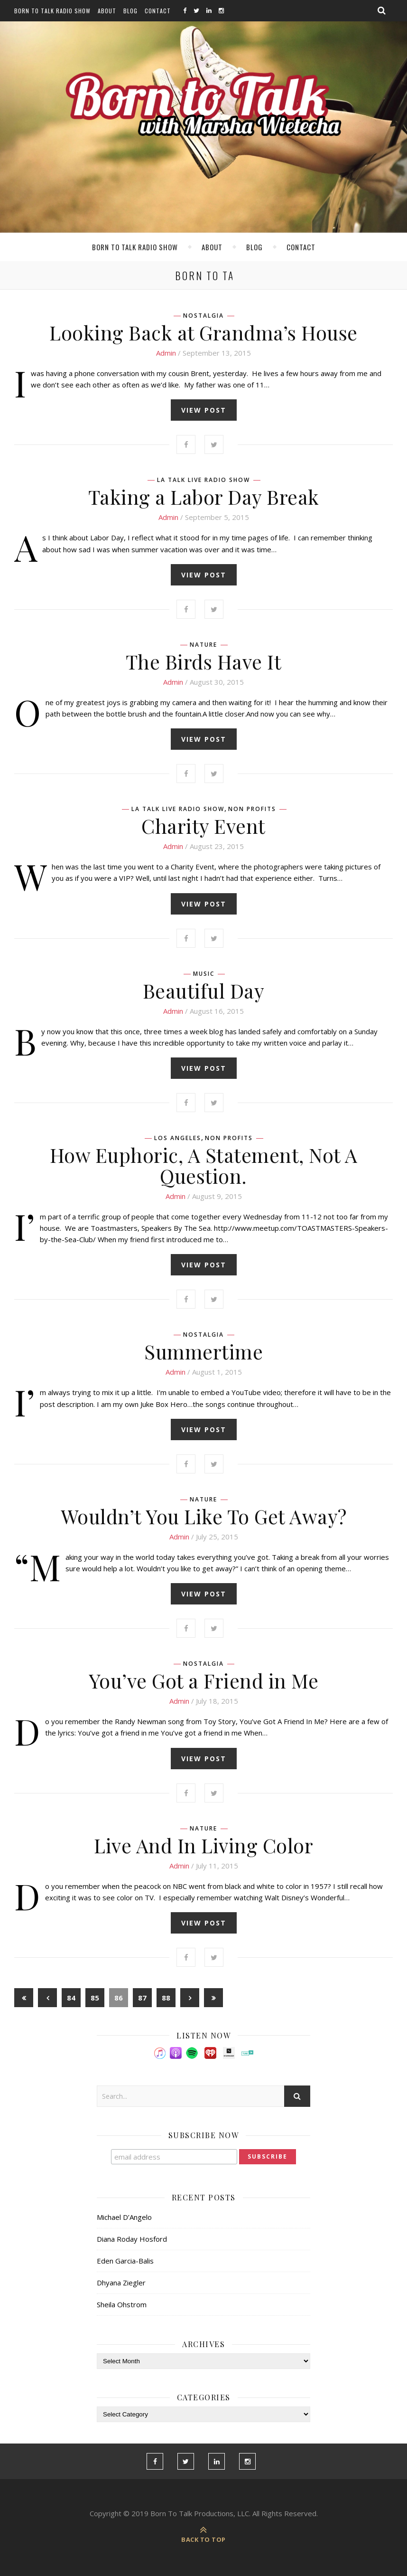  Describe the element at coordinates (203, 826) in the screenshot. I see `Charity Event` at that location.